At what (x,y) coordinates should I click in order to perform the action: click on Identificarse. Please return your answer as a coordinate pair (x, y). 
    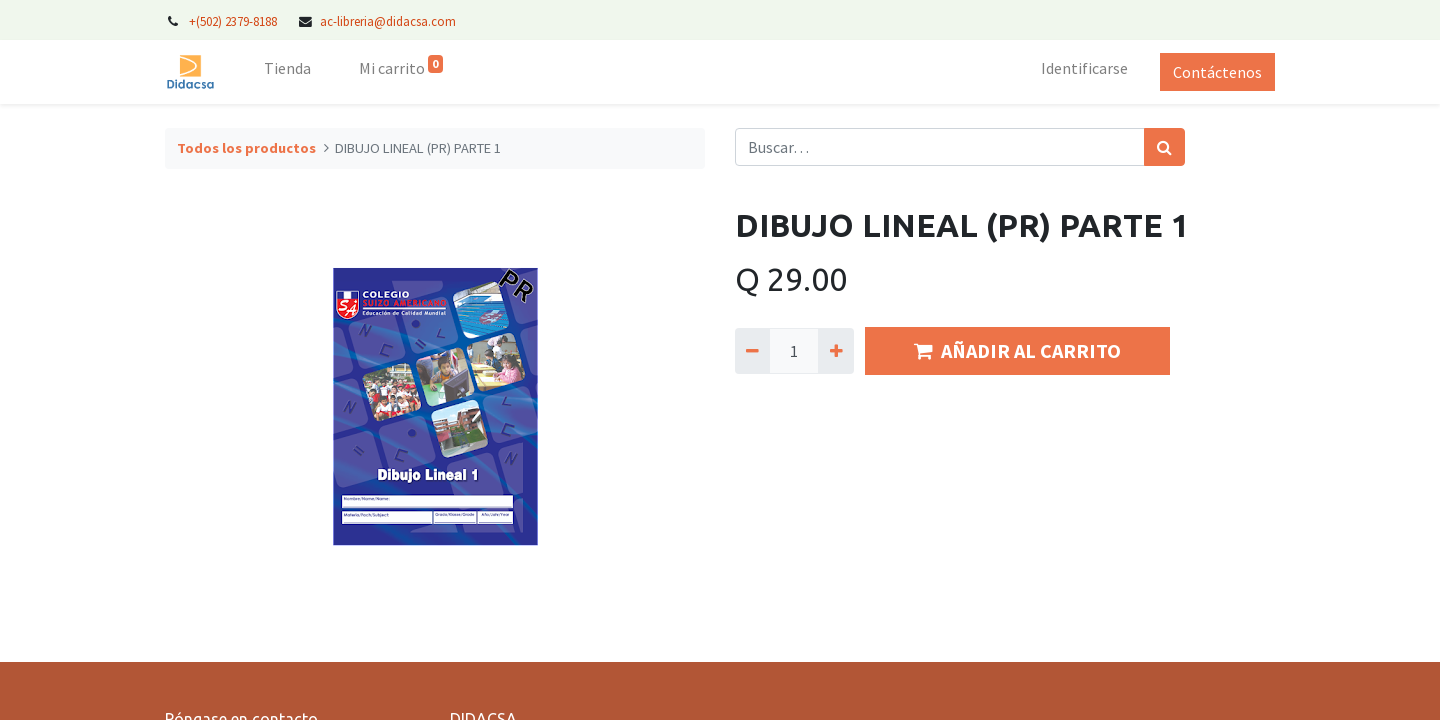
    Looking at the image, I should click on (1084, 68).